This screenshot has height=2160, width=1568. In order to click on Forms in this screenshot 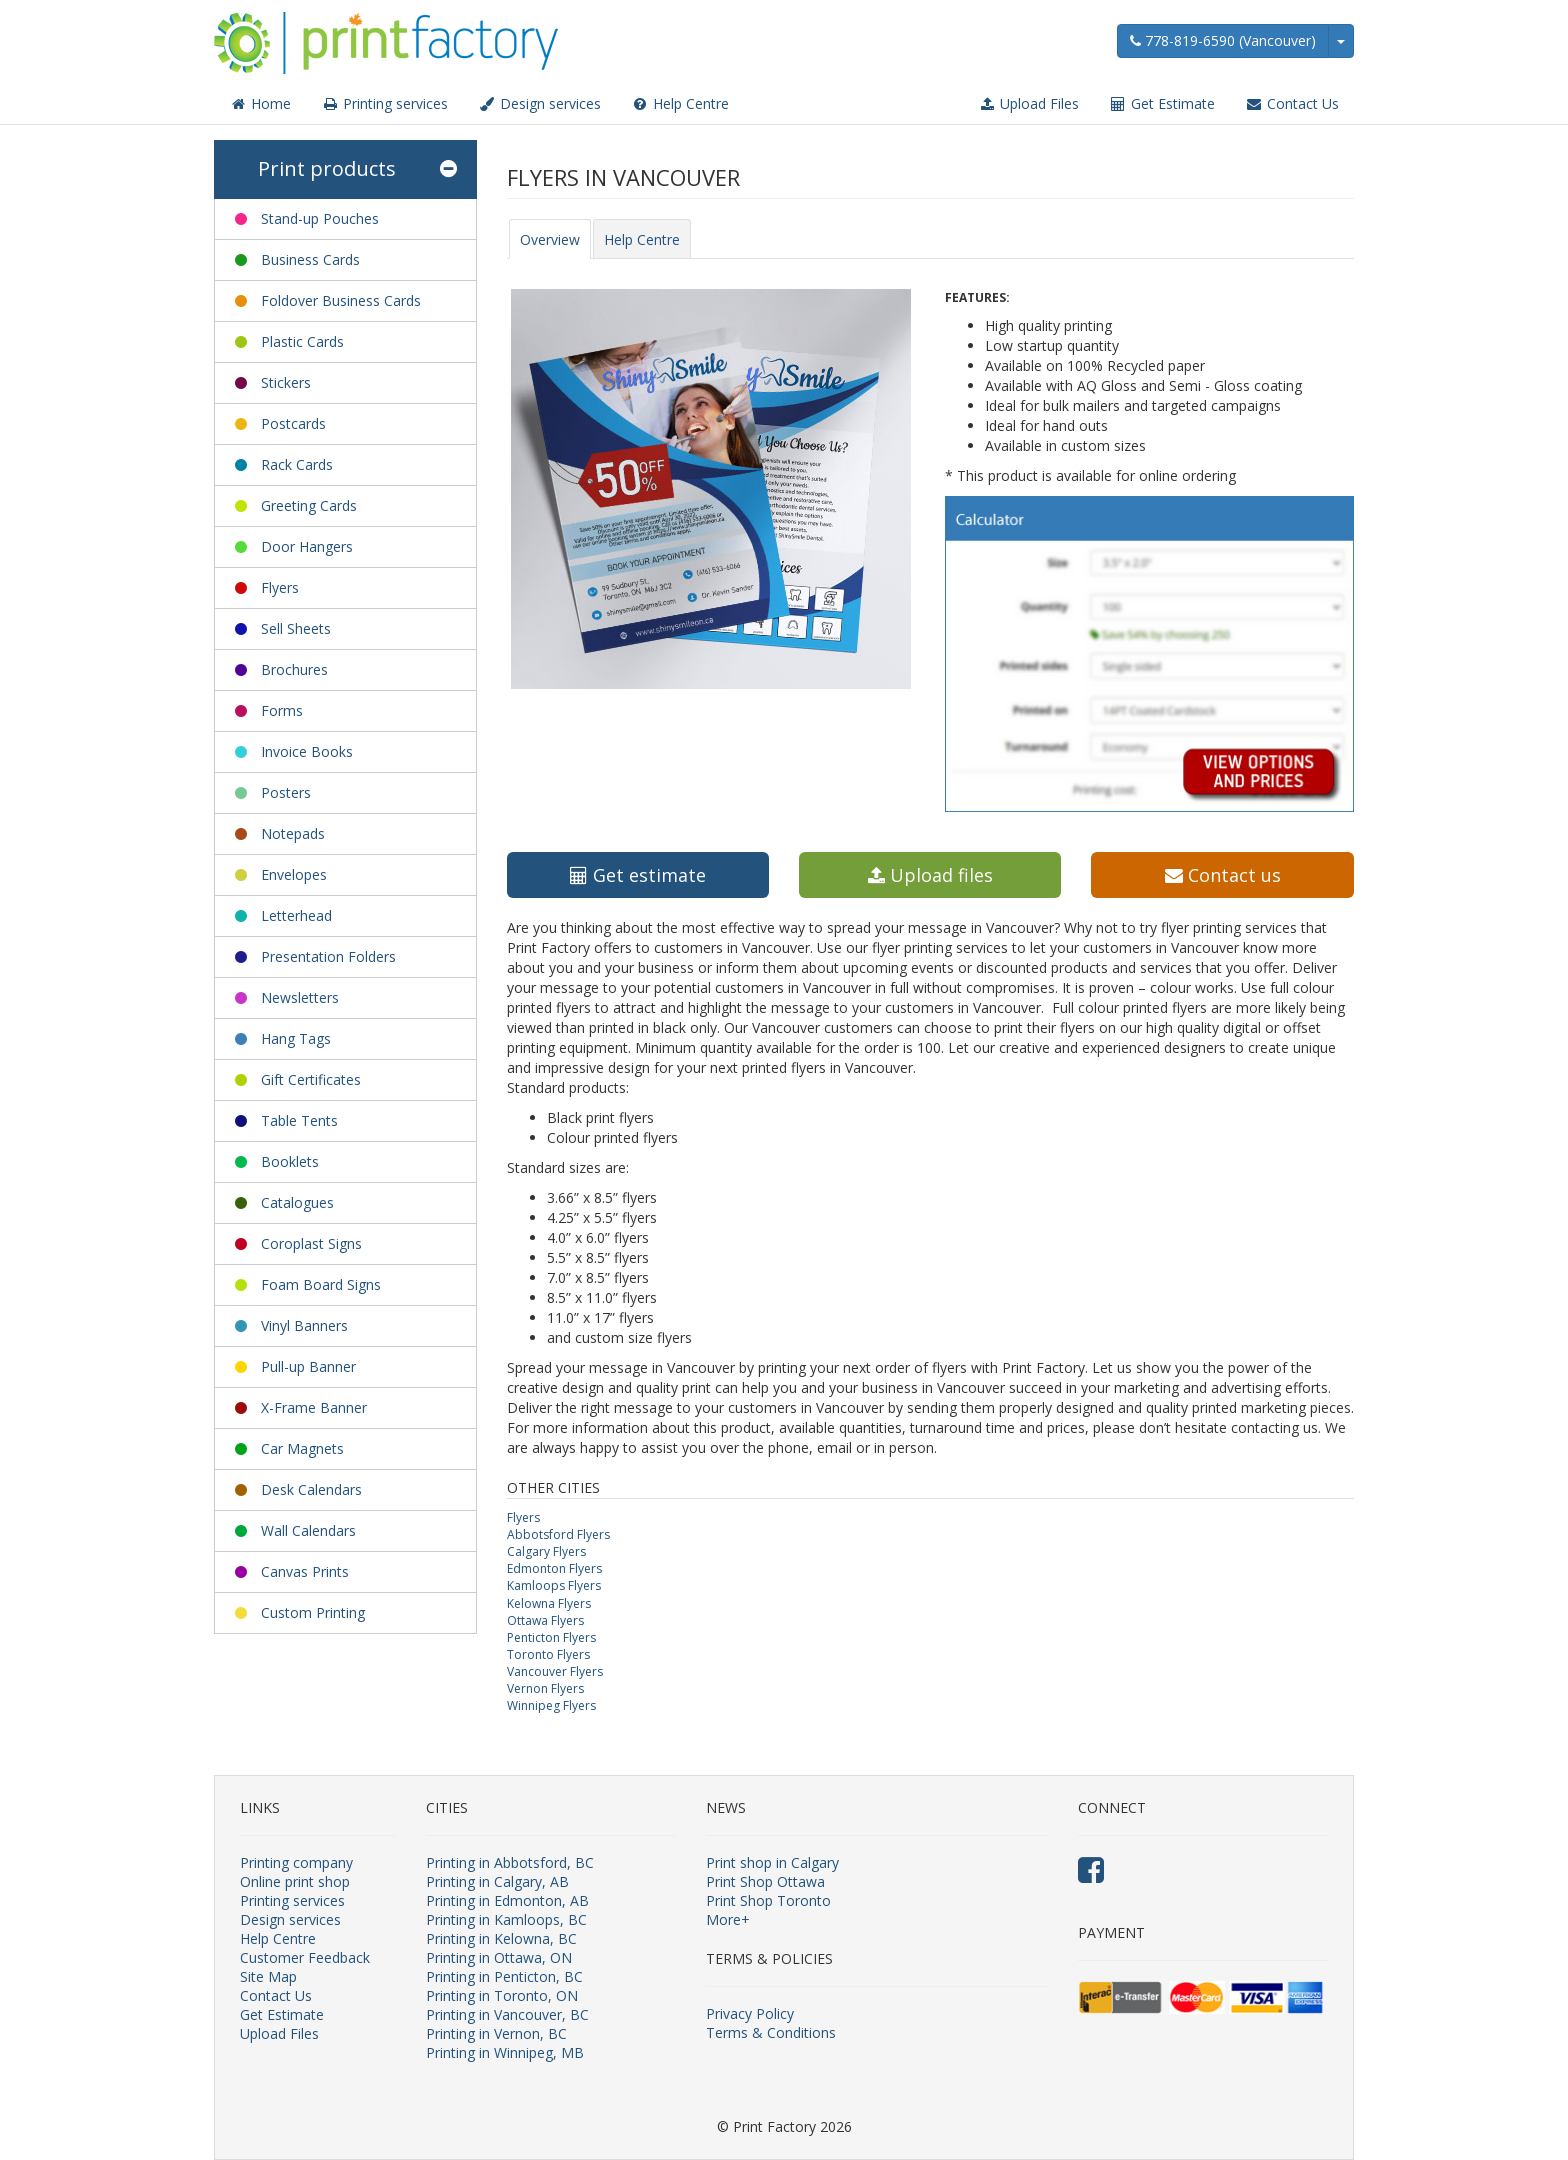, I will do `click(282, 710)`.